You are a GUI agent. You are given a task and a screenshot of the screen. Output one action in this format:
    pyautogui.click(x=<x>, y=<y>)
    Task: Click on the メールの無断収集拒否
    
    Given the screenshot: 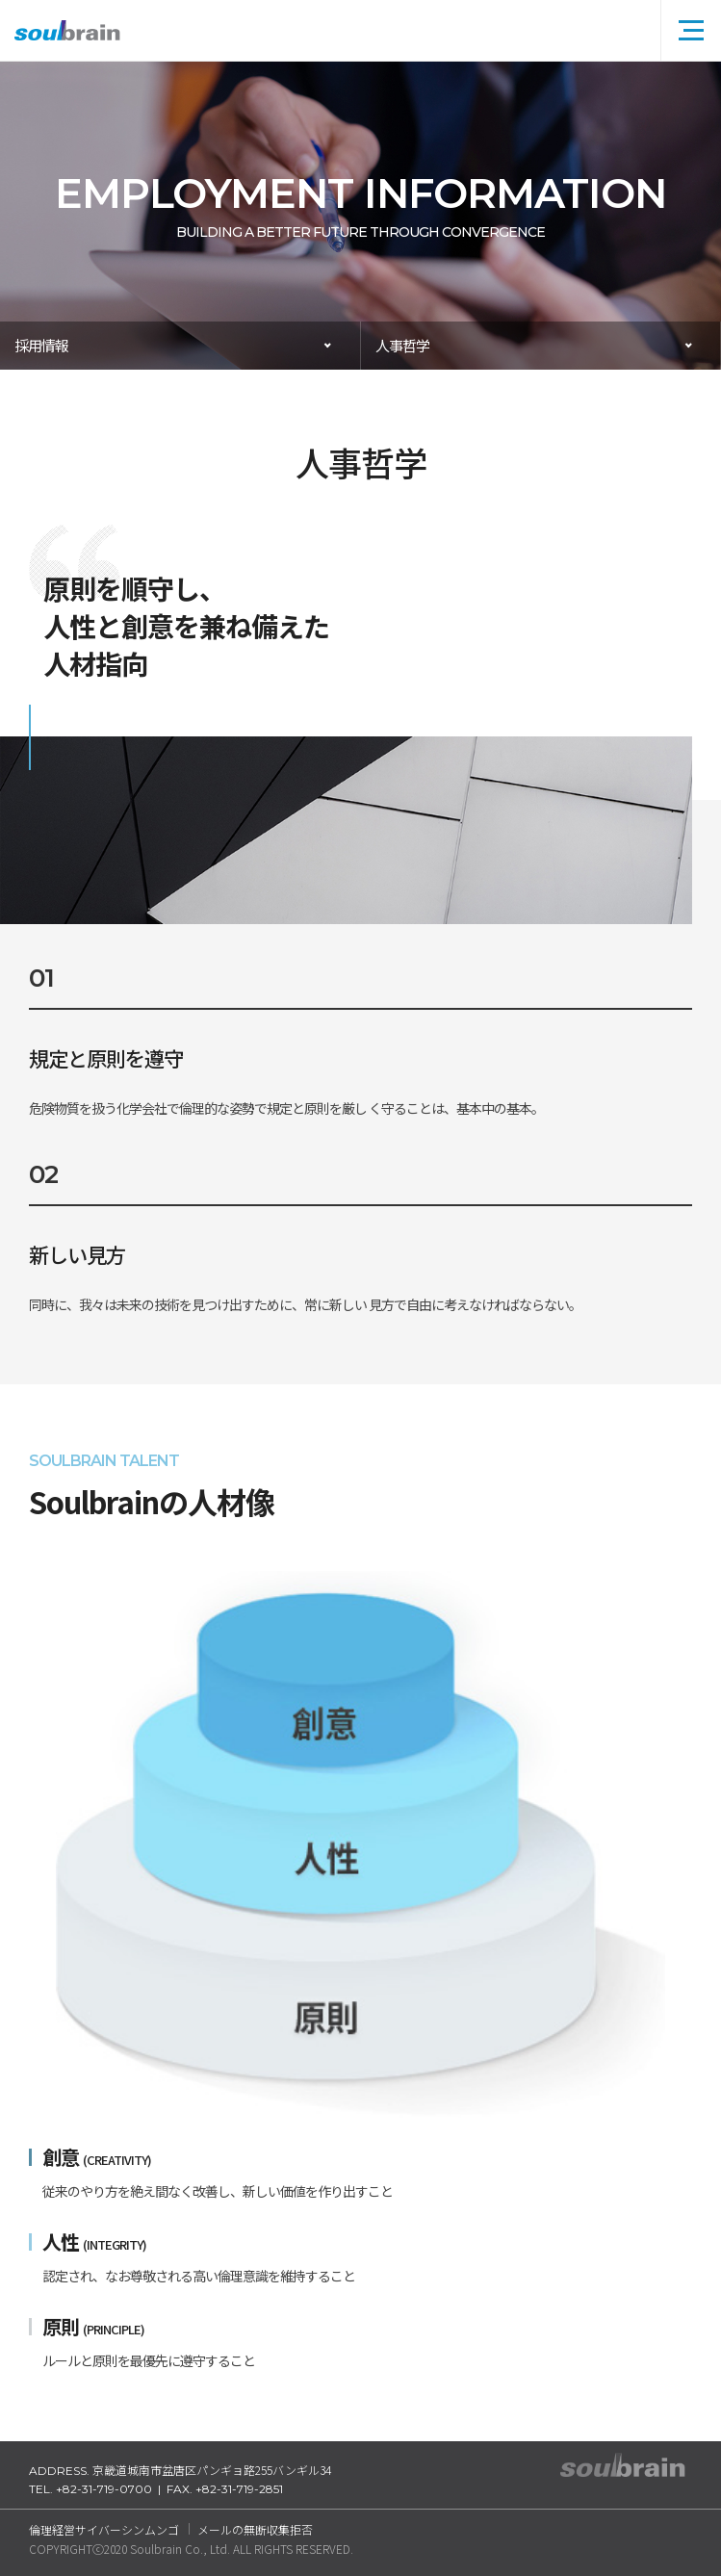 What is the action you would take?
    pyautogui.click(x=255, y=2529)
    